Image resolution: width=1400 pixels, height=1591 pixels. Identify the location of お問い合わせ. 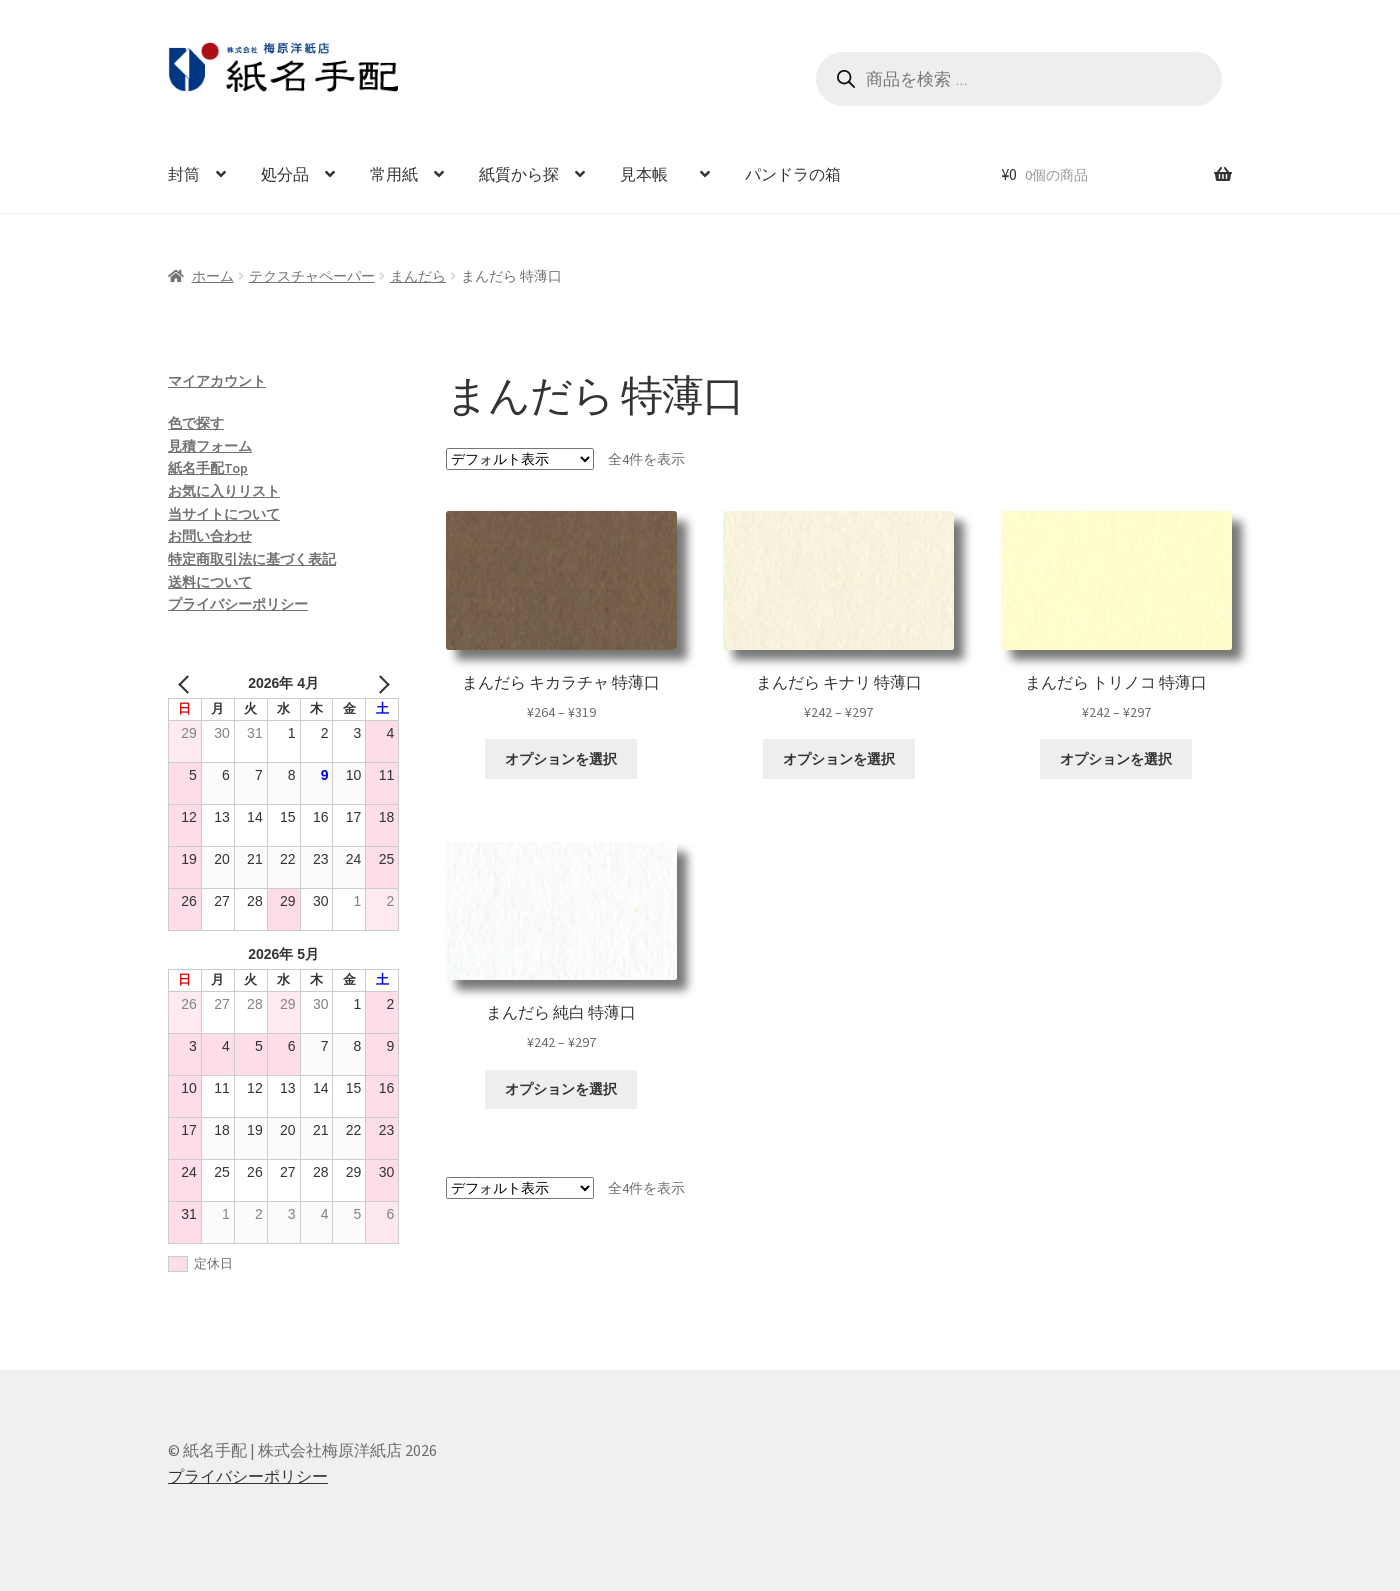
(210, 536).